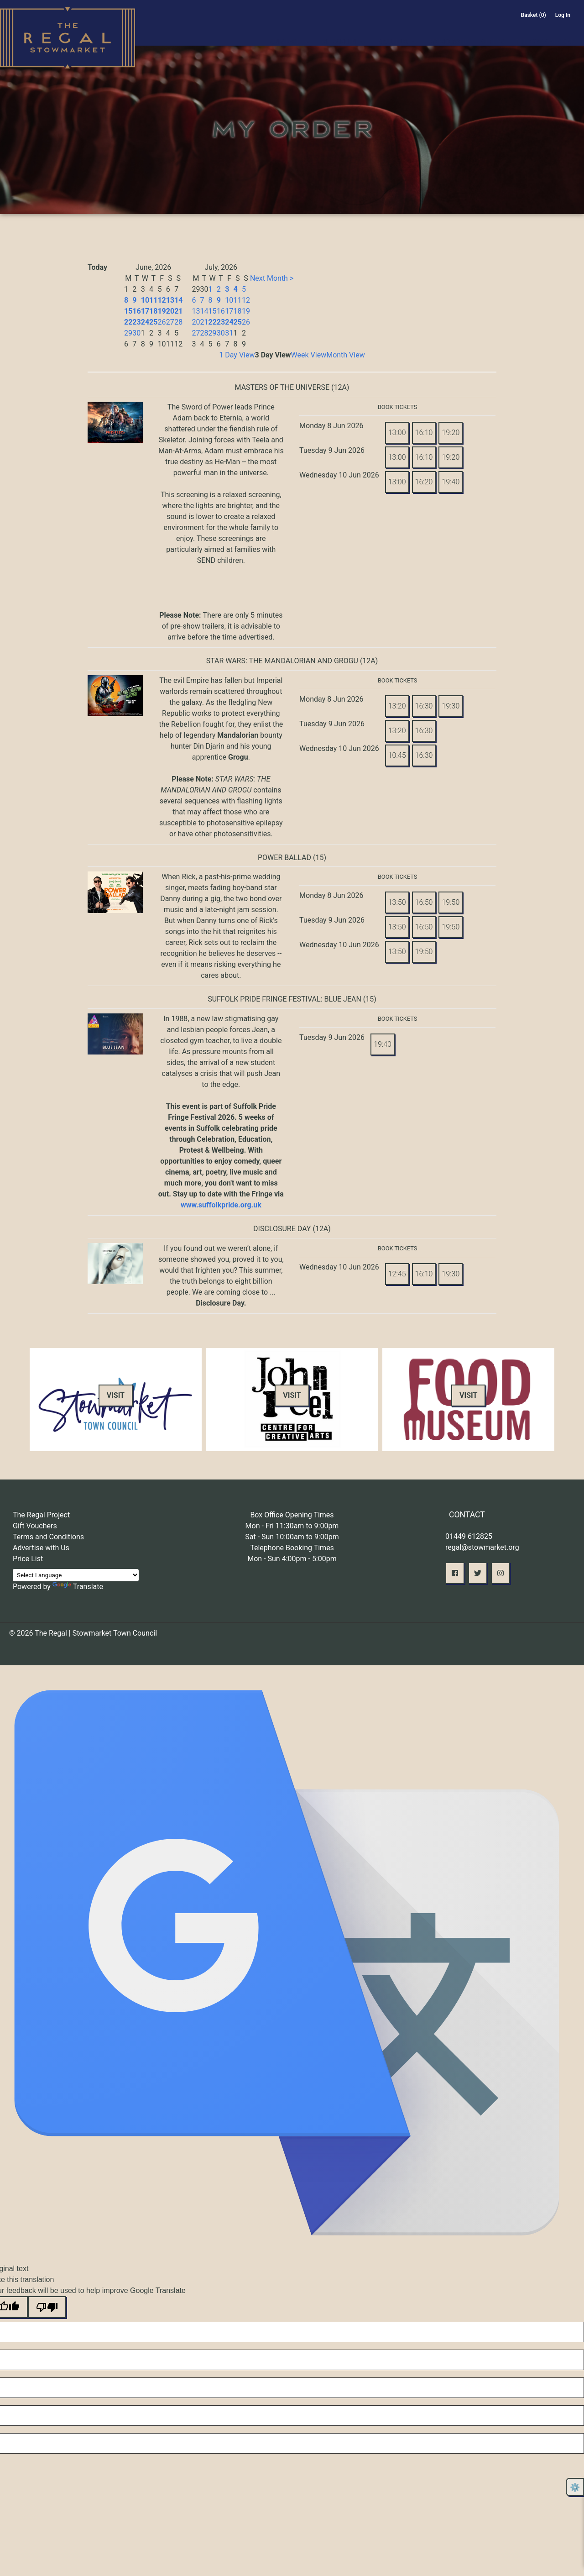  Describe the element at coordinates (492, 31) in the screenshot. I see `Offers` at that location.